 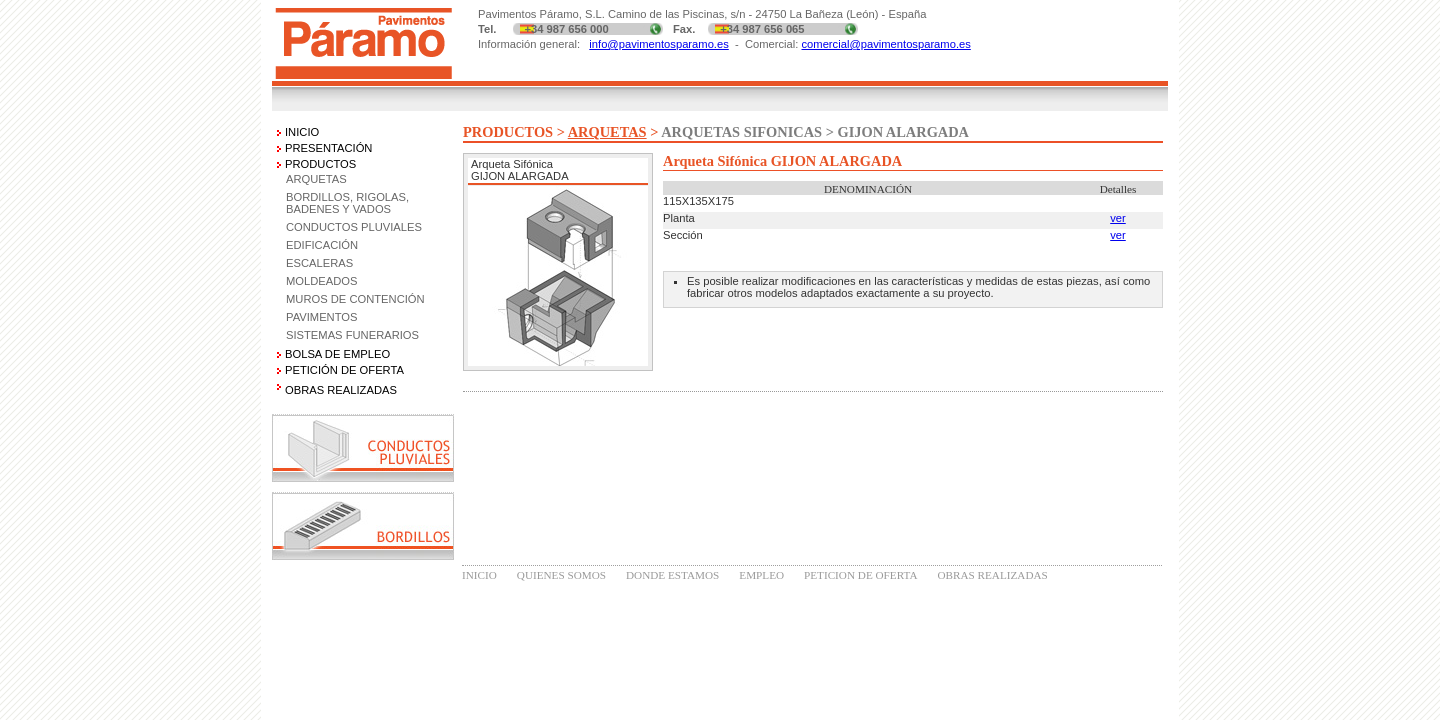 What do you see at coordinates (302, 132) in the screenshot?
I see `INICIO` at bounding box center [302, 132].